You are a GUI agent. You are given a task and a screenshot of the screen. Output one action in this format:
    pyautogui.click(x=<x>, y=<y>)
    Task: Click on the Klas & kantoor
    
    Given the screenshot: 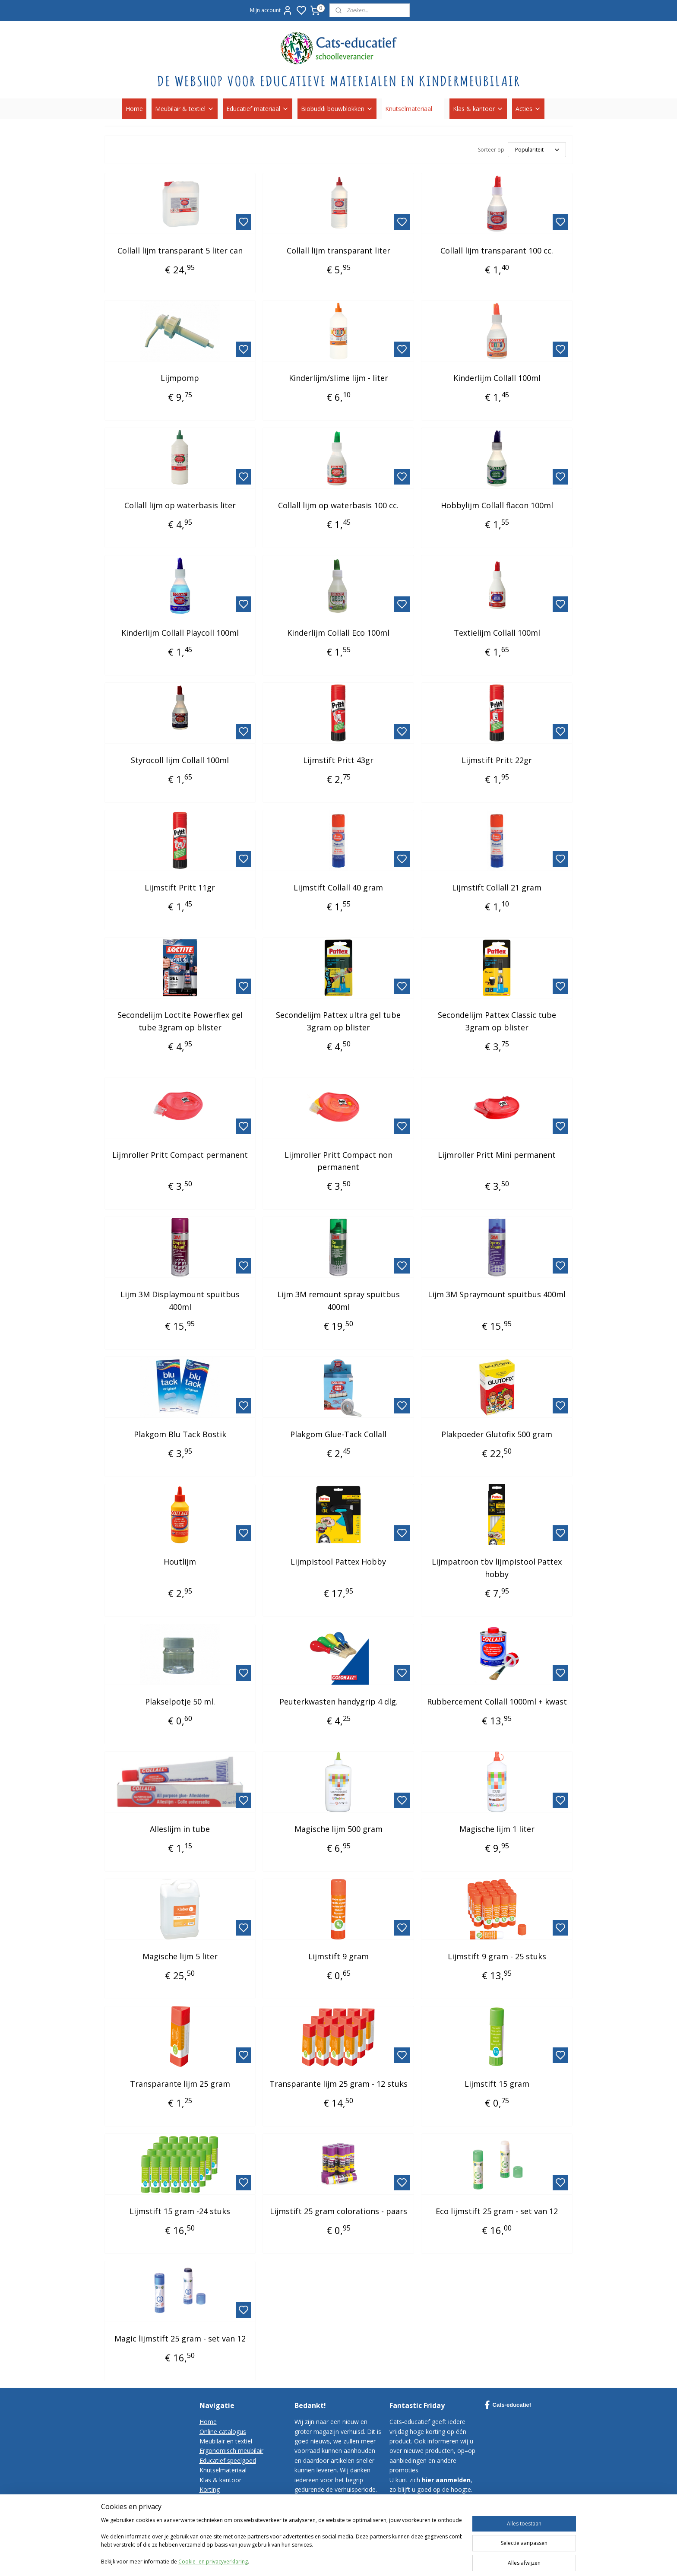 What is the action you would take?
    pyautogui.click(x=478, y=109)
    